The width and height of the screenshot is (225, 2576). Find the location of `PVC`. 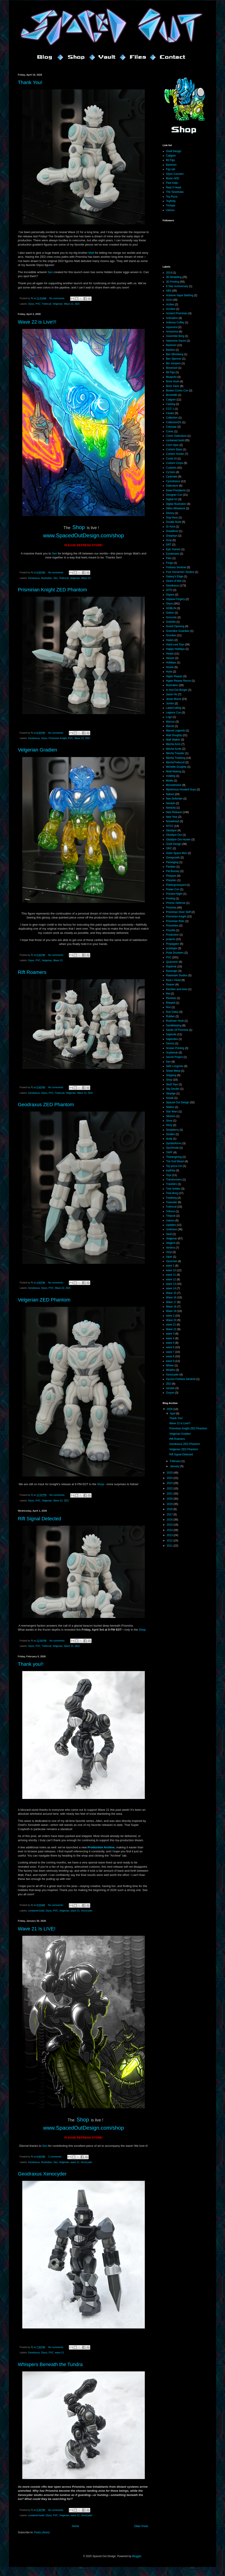

PVC is located at coordinates (37, 303).